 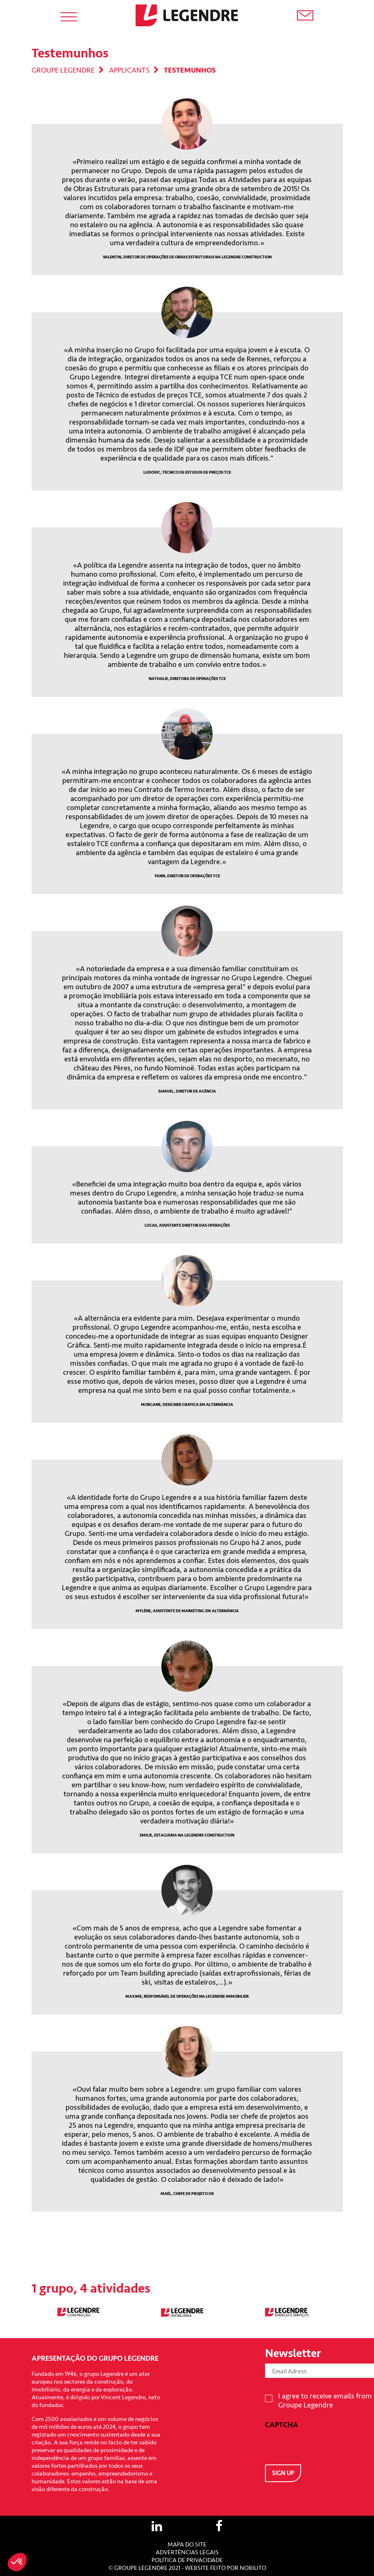 I want to click on Applicants, so click(x=129, y=70).